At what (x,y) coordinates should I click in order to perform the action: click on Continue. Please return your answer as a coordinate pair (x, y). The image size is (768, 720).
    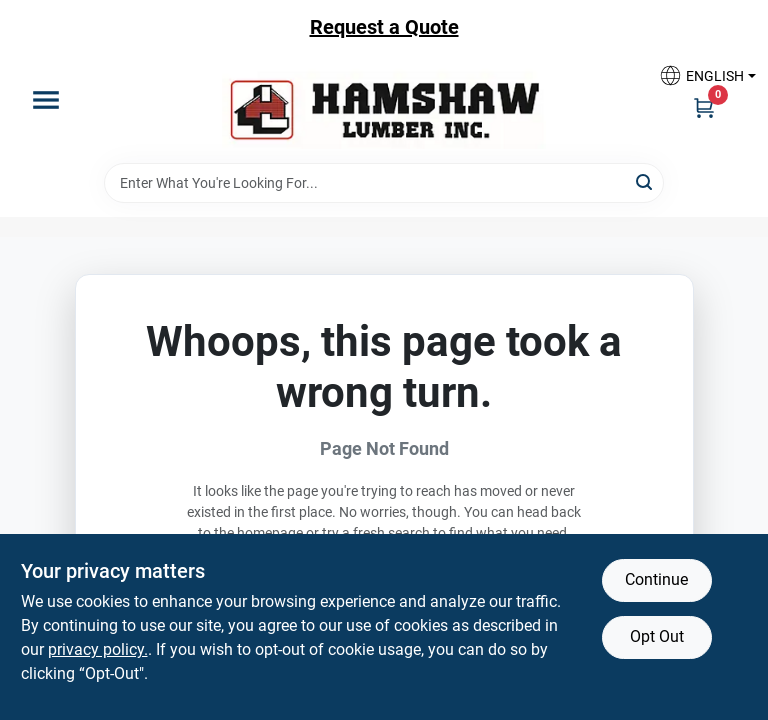
    Looking at the image, I should click on (656, 579).